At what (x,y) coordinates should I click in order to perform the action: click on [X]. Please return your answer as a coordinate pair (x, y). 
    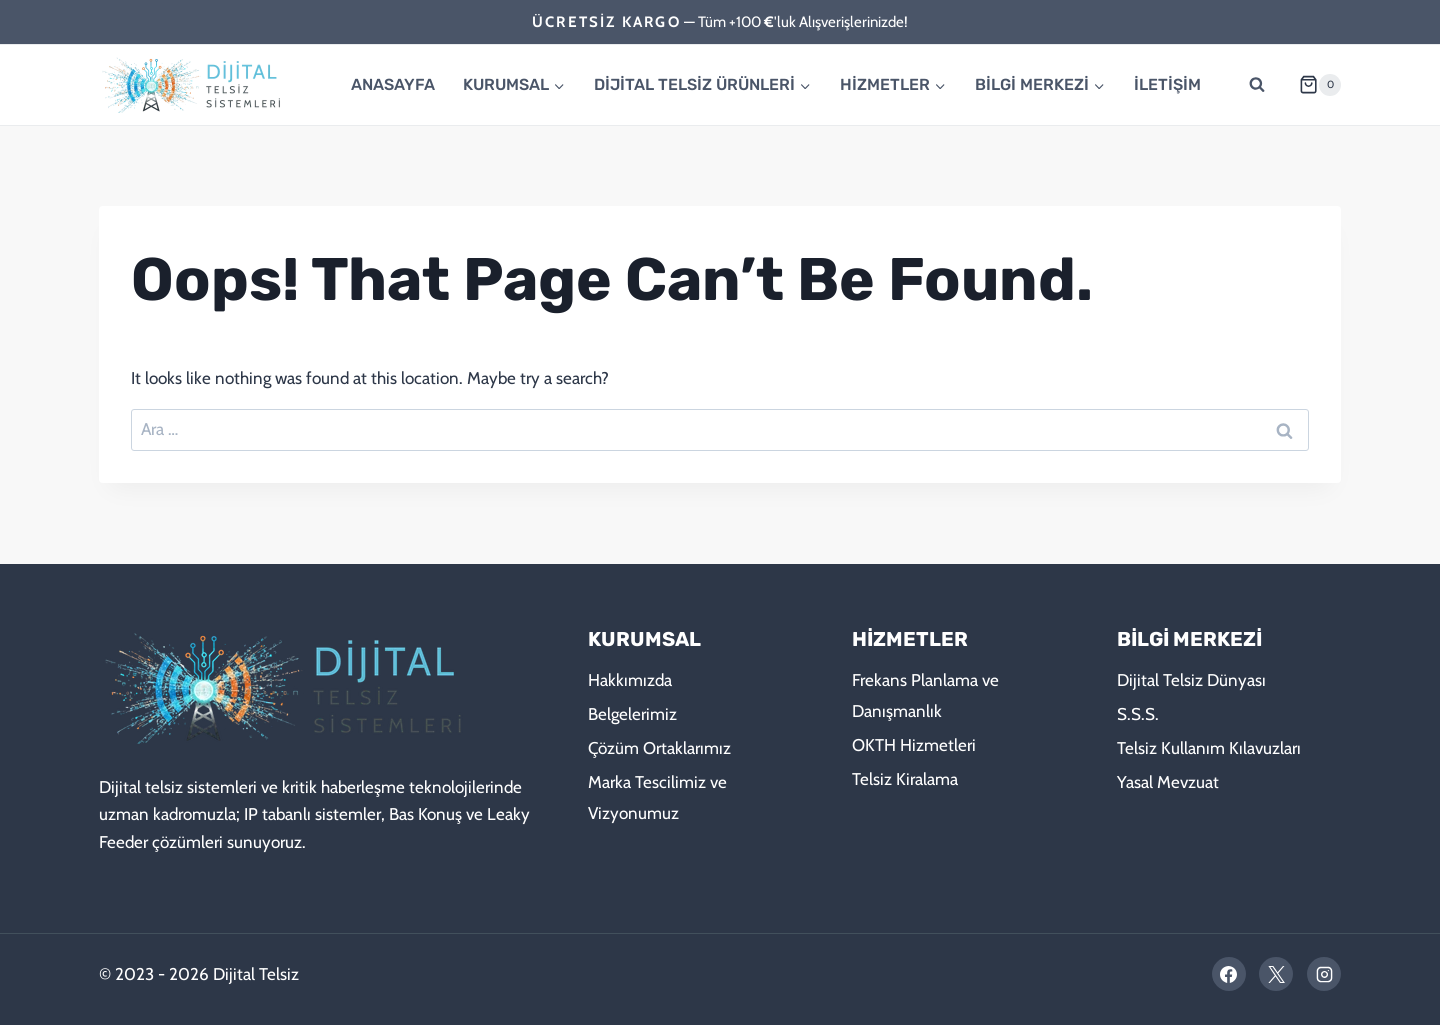
    Looking at the image, I should click on (1276, 974).